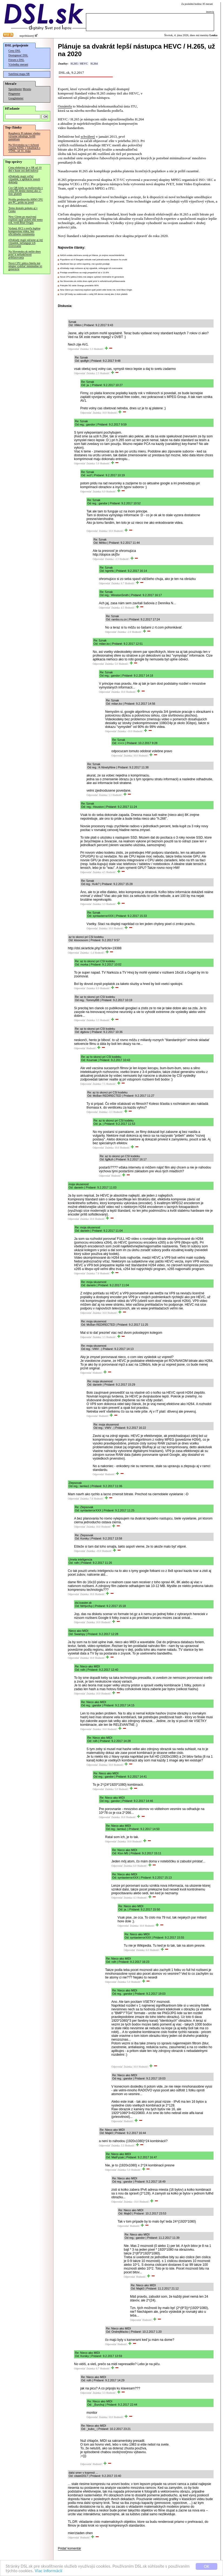  Describe the element at coordinates (84, 272) in the screenshot. I see `Predaje smartfónov sa majú prepadnúť až o 13.9%` at that location.